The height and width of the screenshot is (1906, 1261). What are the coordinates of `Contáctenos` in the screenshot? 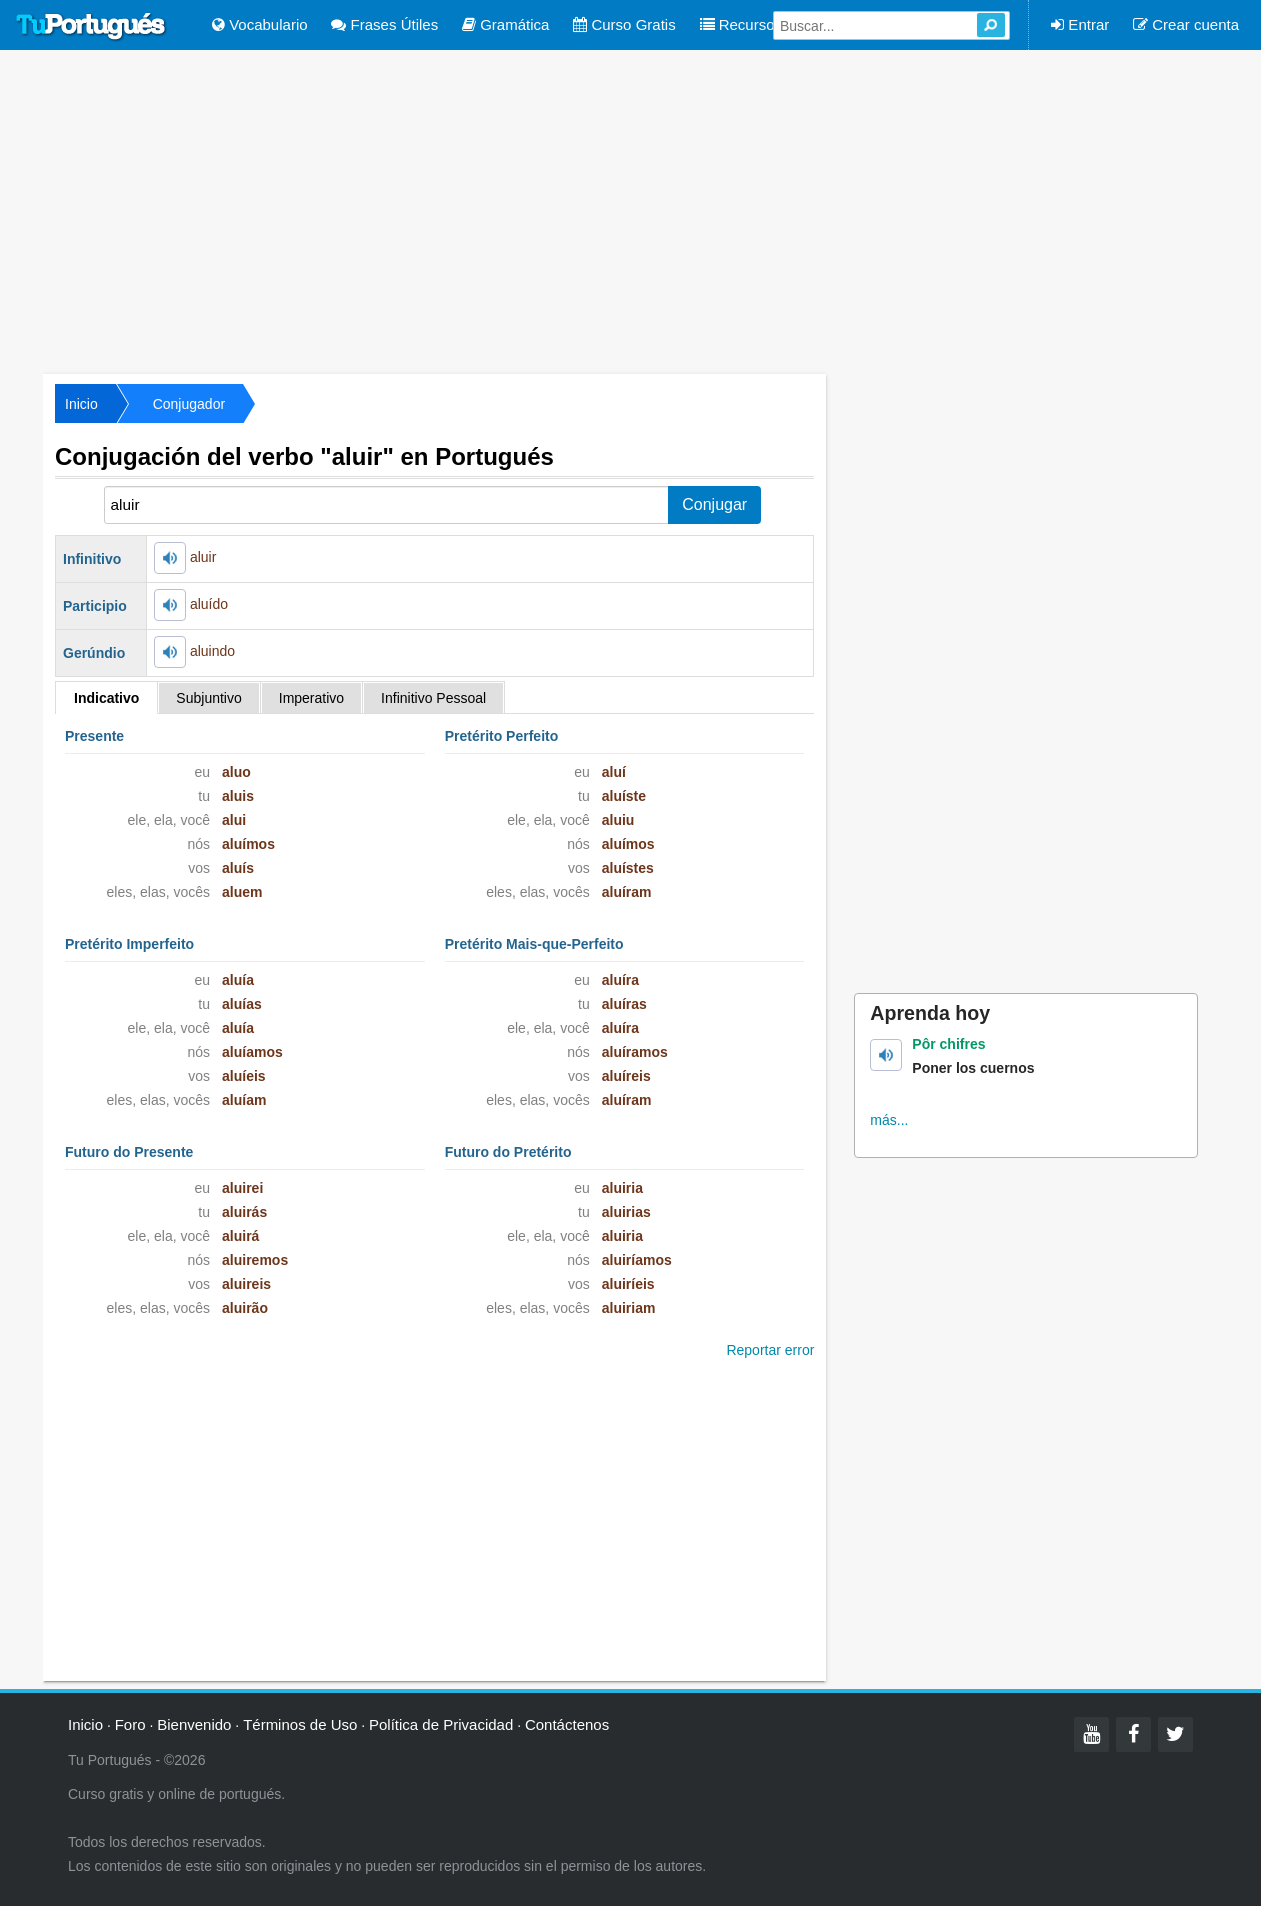 It's located at (567, 1724).